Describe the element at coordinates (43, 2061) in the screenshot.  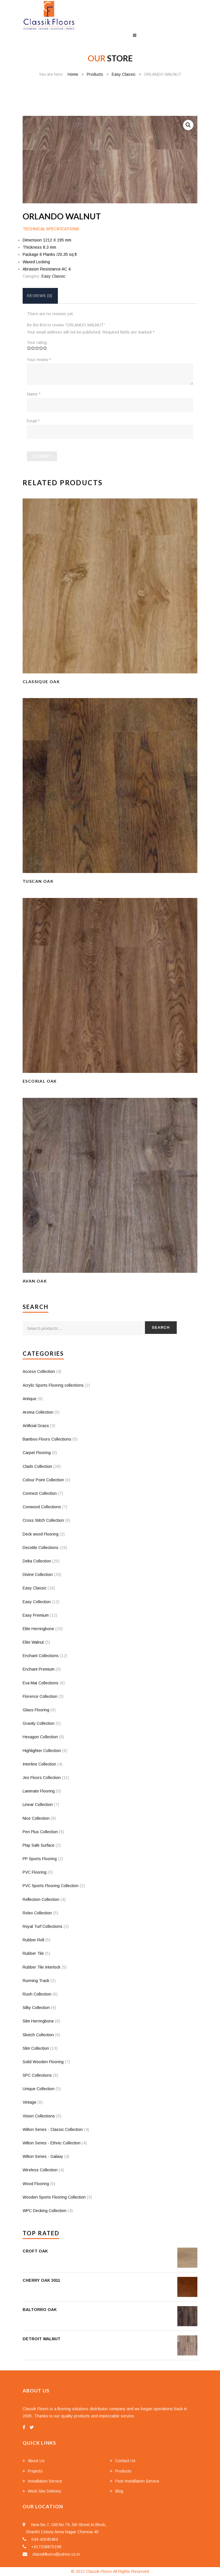
I see `Solid Wooden Flooring` at that location.